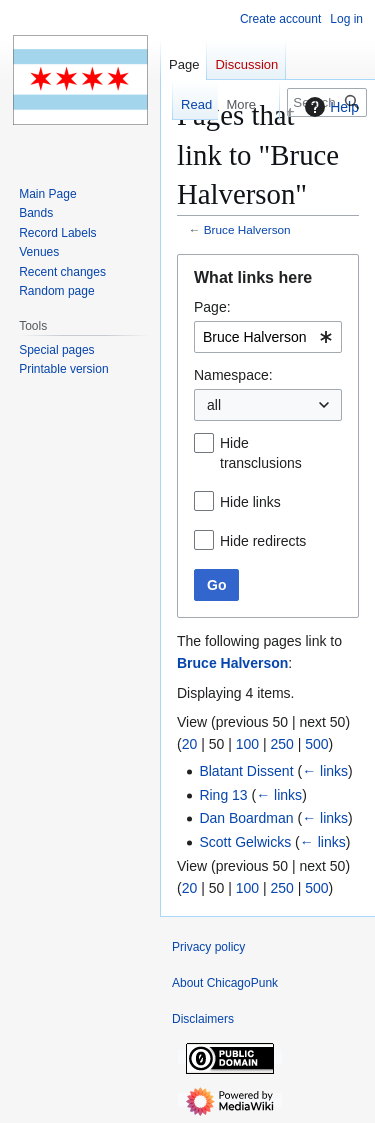 The height and width of the screenshot is (1123, 375). What do you see at coordinates (268, 337) in the screenshot?
I see `[combobox]` at bounding box center [268, 337].